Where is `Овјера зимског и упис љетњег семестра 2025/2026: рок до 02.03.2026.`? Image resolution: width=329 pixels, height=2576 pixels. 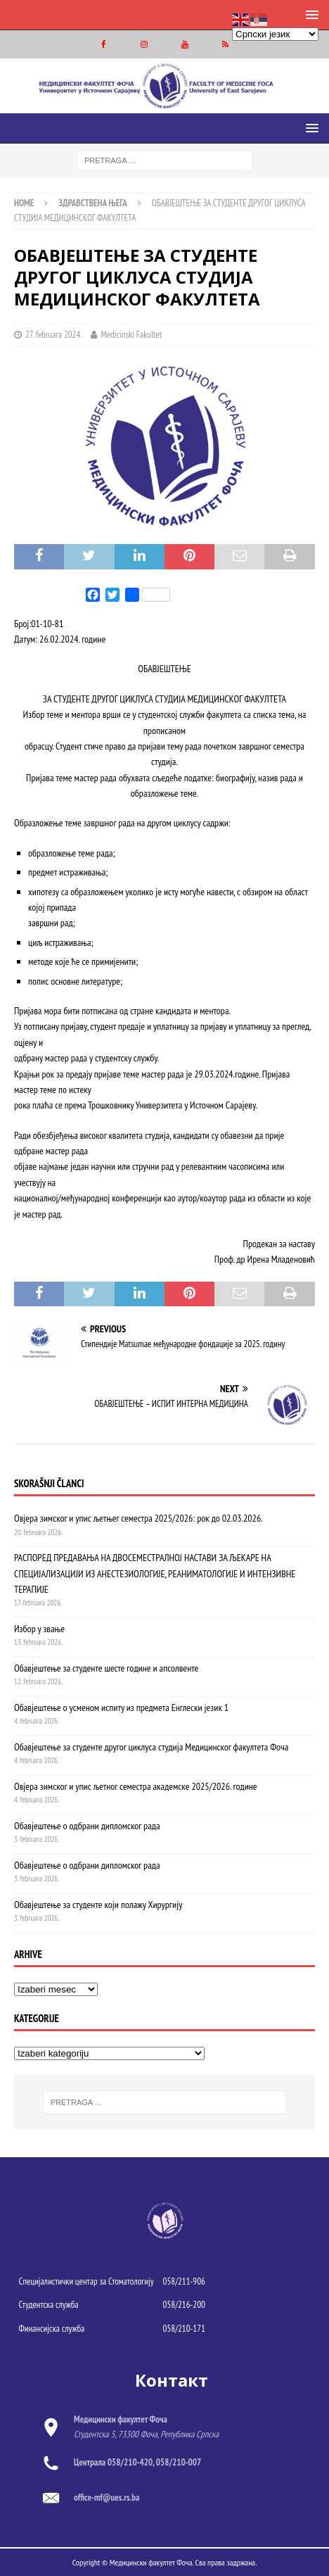 Овјера зимског и упис љетњег семестра 2025/2026: рок до 02.03.2026. is located at coordinates (138, 1518).